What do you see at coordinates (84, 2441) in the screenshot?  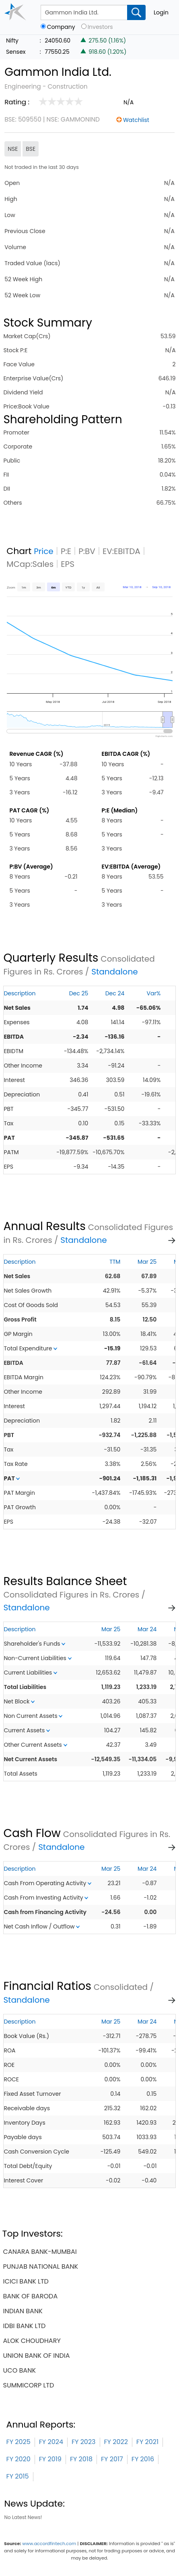 I see `FY 2023` at bounding box center [84, 2441].